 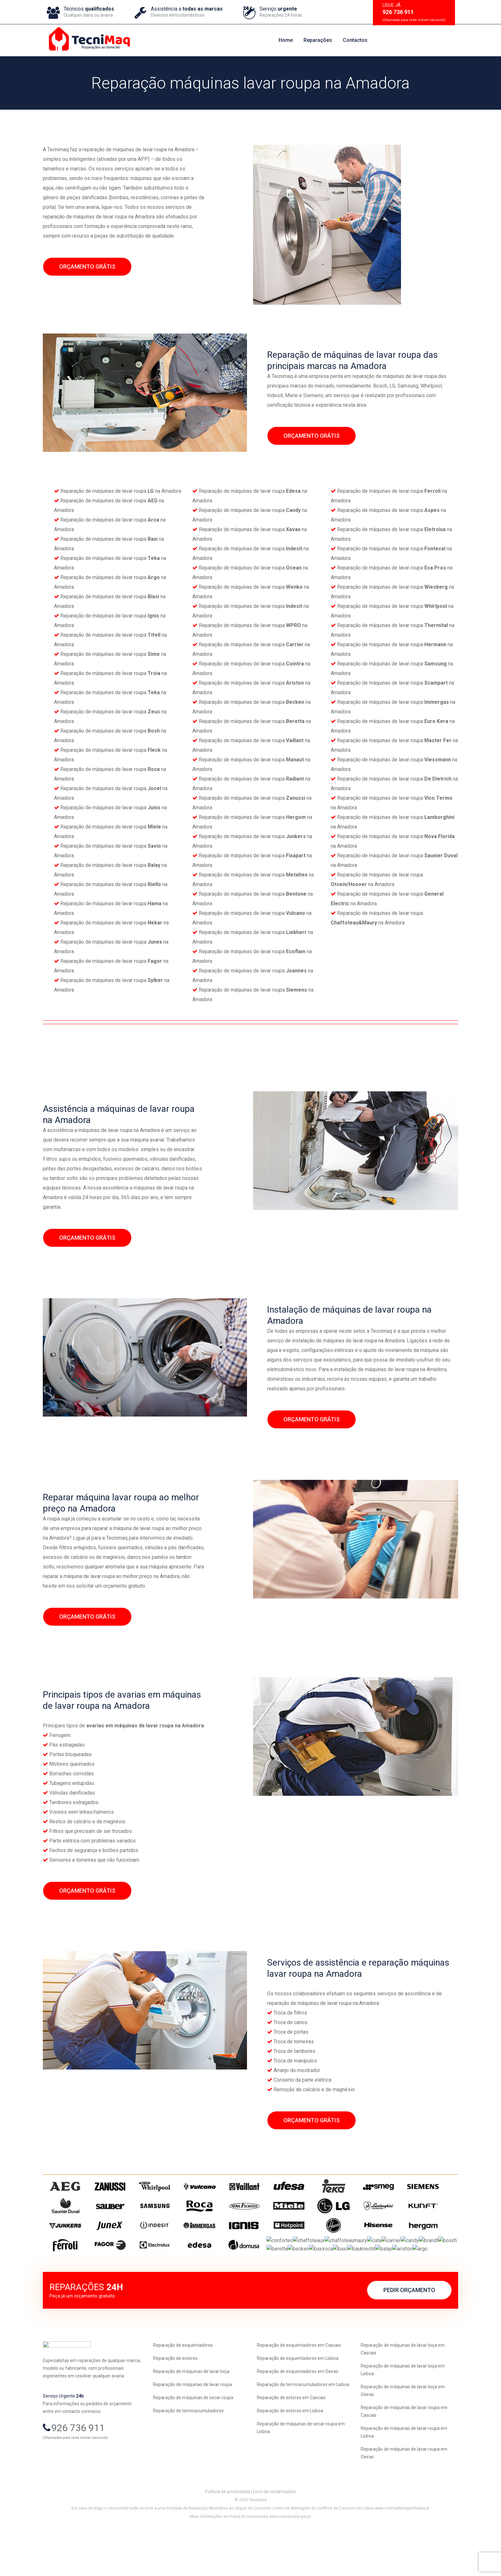 I want to click on Reparação de máquinas de lavar roupa em Cascais, so click(x=404, y=2445).